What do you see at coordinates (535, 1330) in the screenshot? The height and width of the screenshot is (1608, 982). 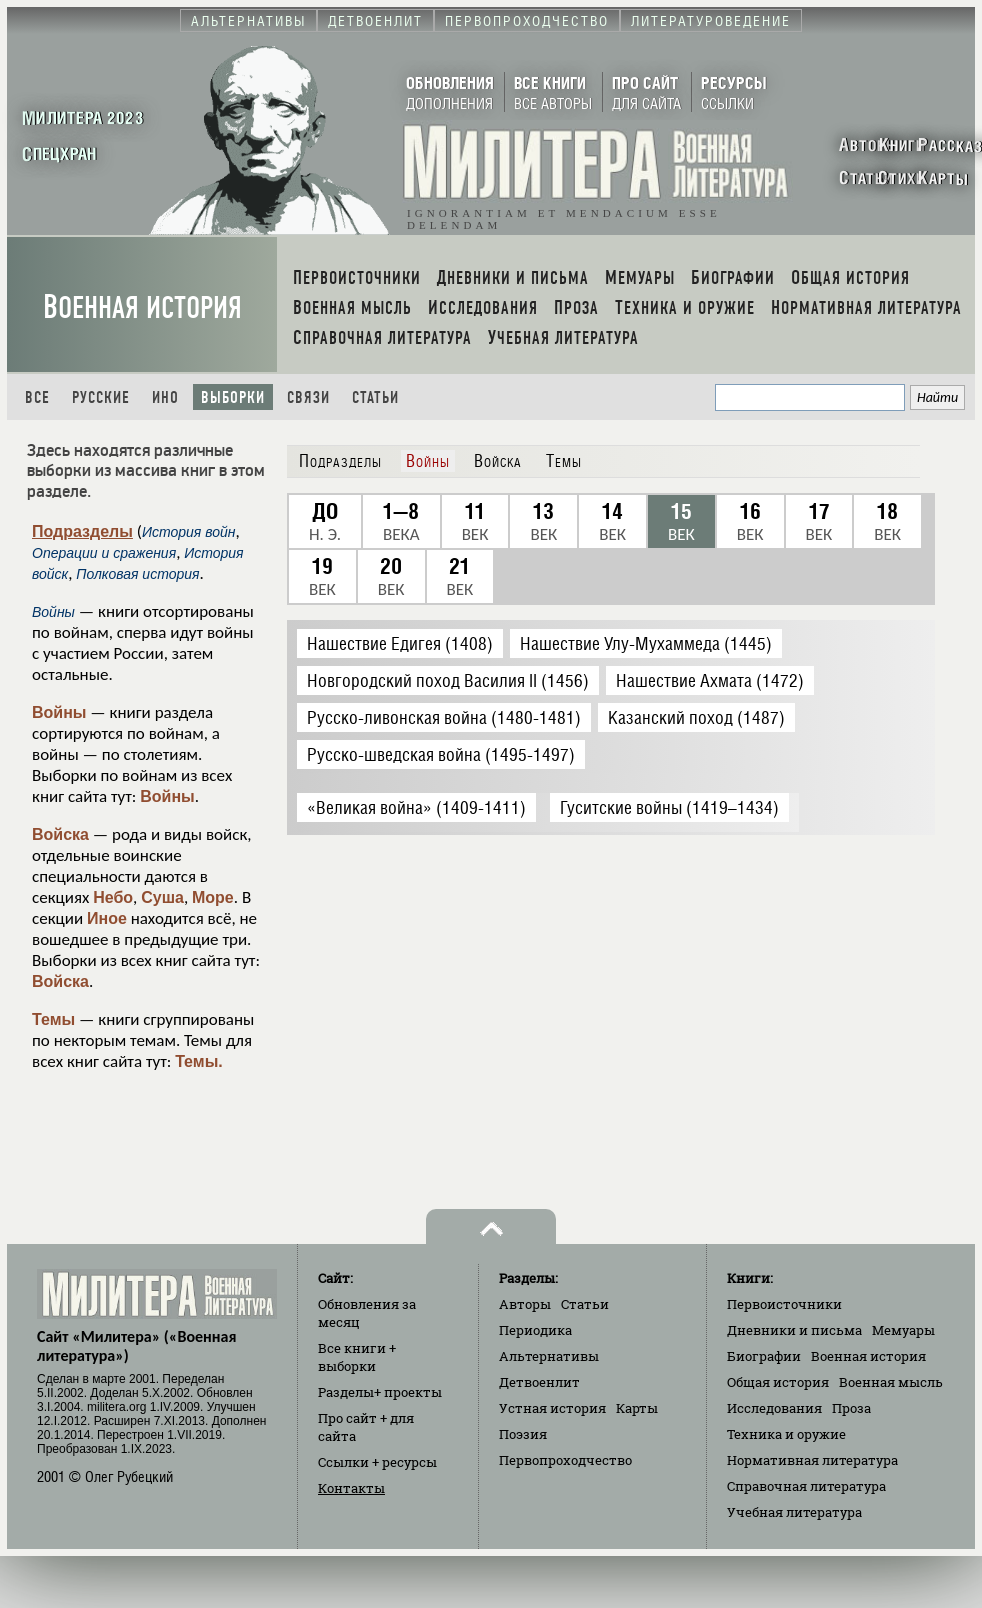 I see `Периодика` at bounding box center [535, 1330].